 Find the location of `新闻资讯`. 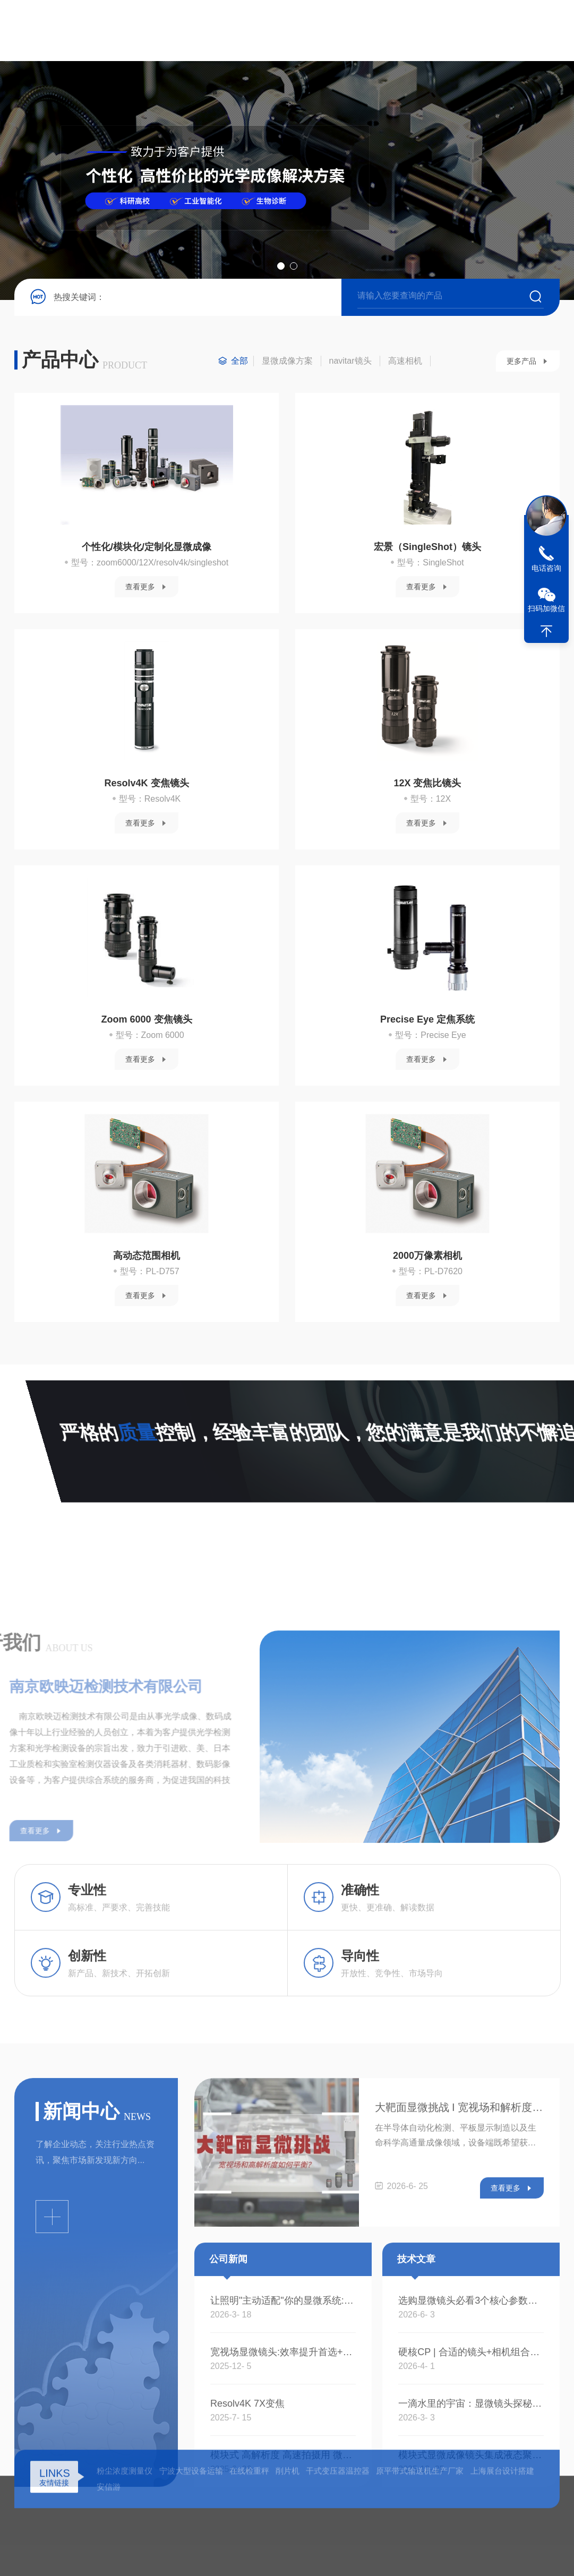

新闻资讯 is located at coordinates (317, 30).